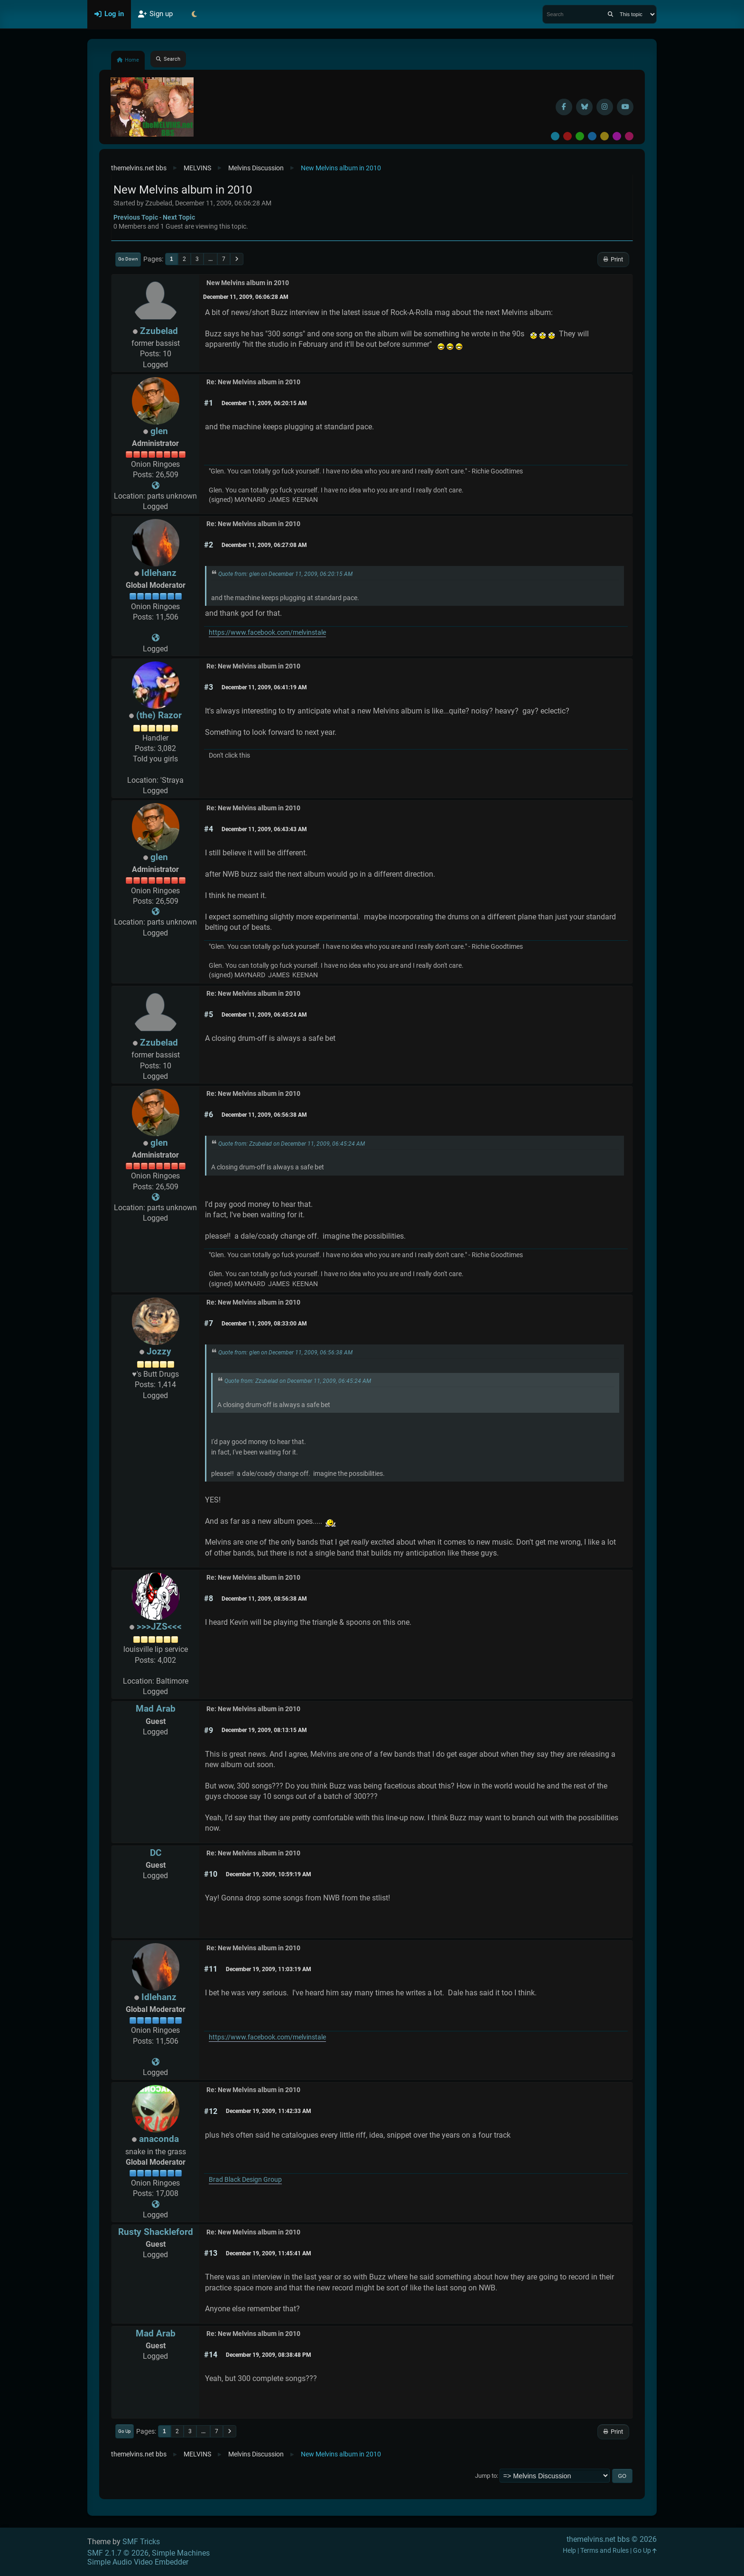 The image size is (744, 2576). Describe the element at coordinates (592, 136) in the screenshot. I see `Blue` at that location.